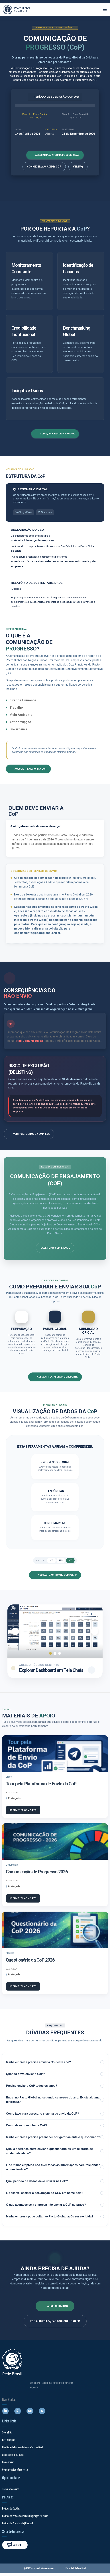 The image size is (110, 2576). I want to click on Acesse, so click(14, 2546).